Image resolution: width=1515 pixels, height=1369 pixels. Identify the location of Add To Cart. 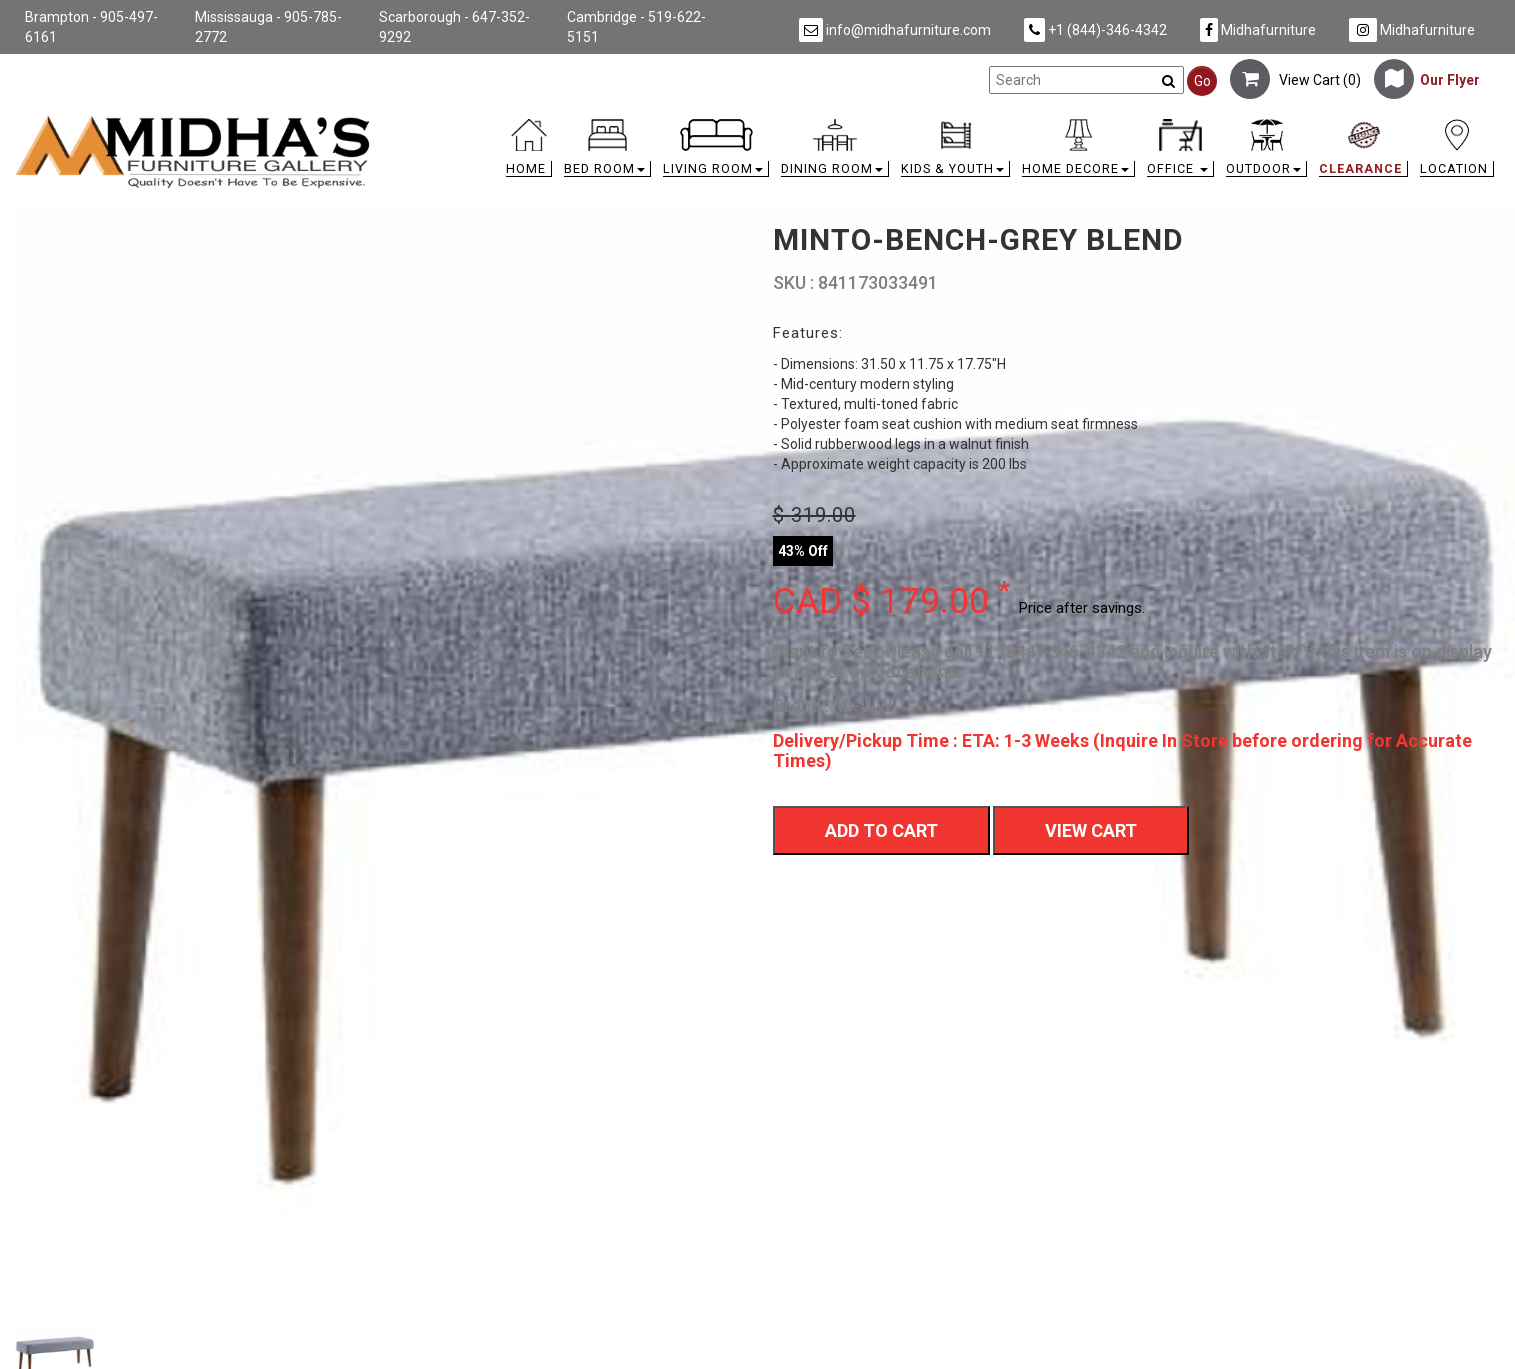
(881, 830).